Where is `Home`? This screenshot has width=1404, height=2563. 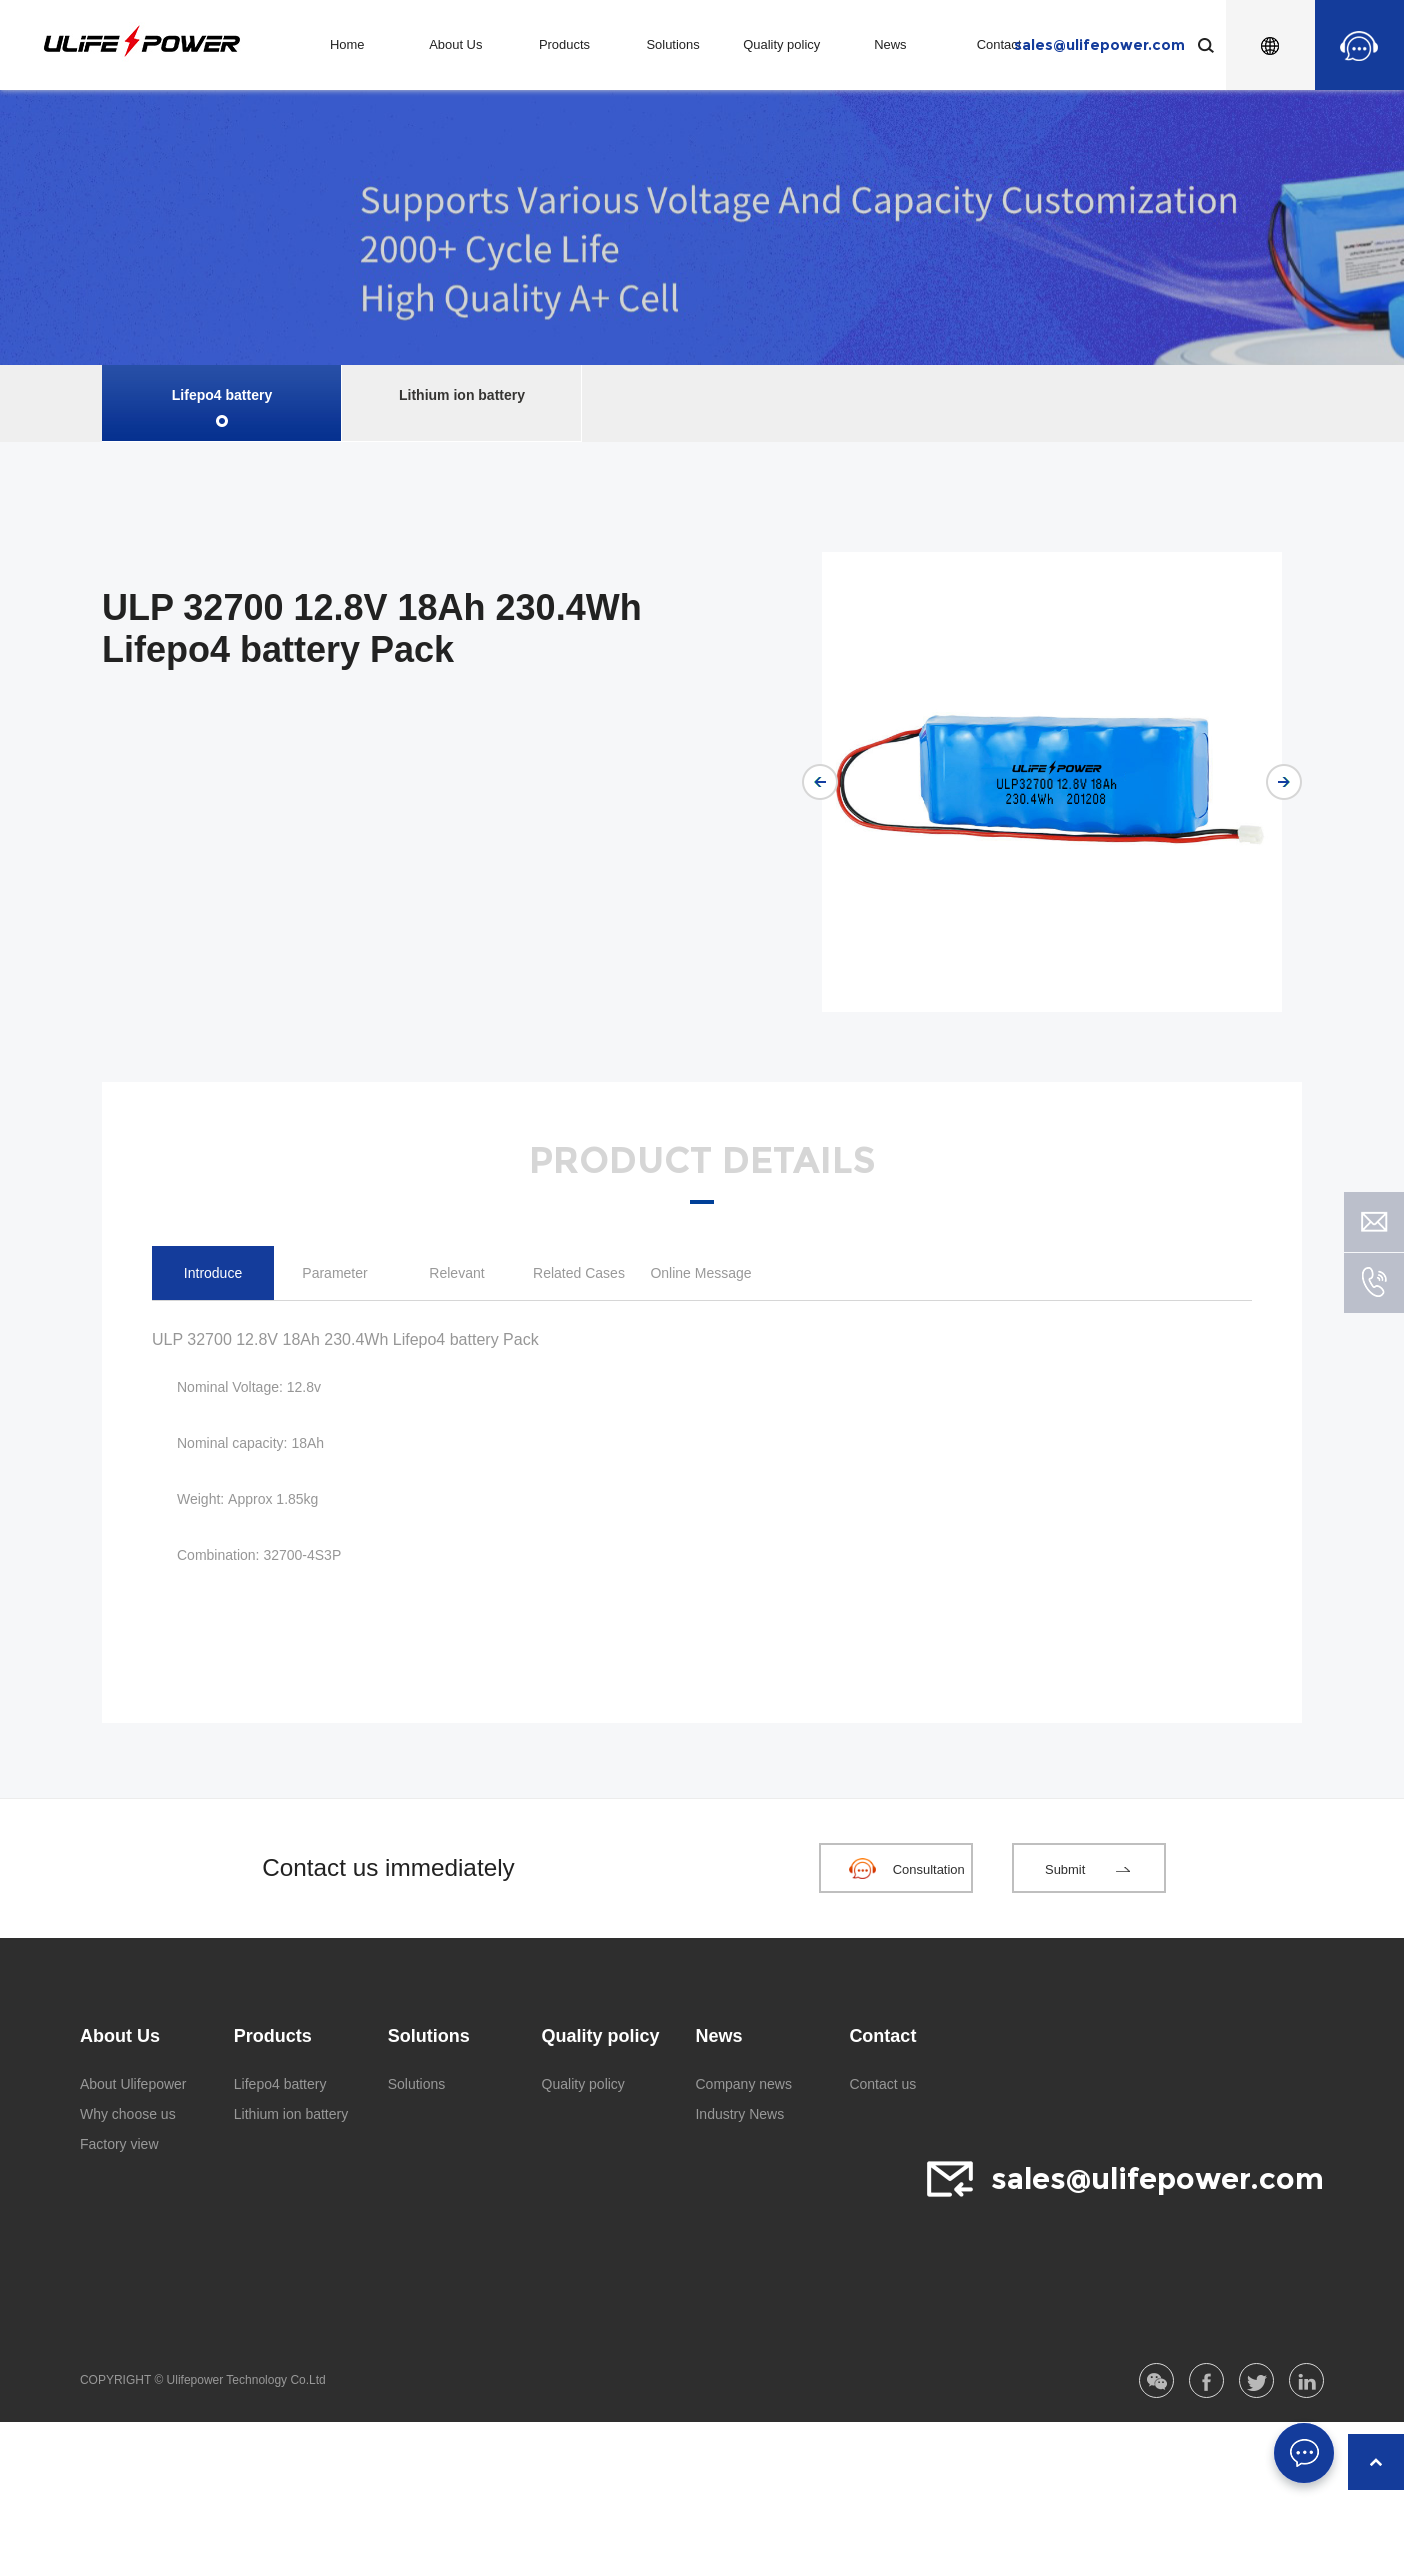
Home is located at coordinates (347, 44).